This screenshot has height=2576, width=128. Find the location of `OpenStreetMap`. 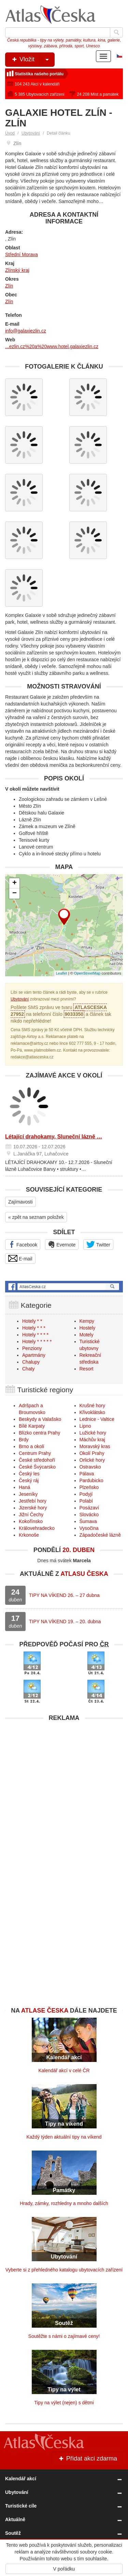

OpenStreetMap is located at coordinates (87, 973).